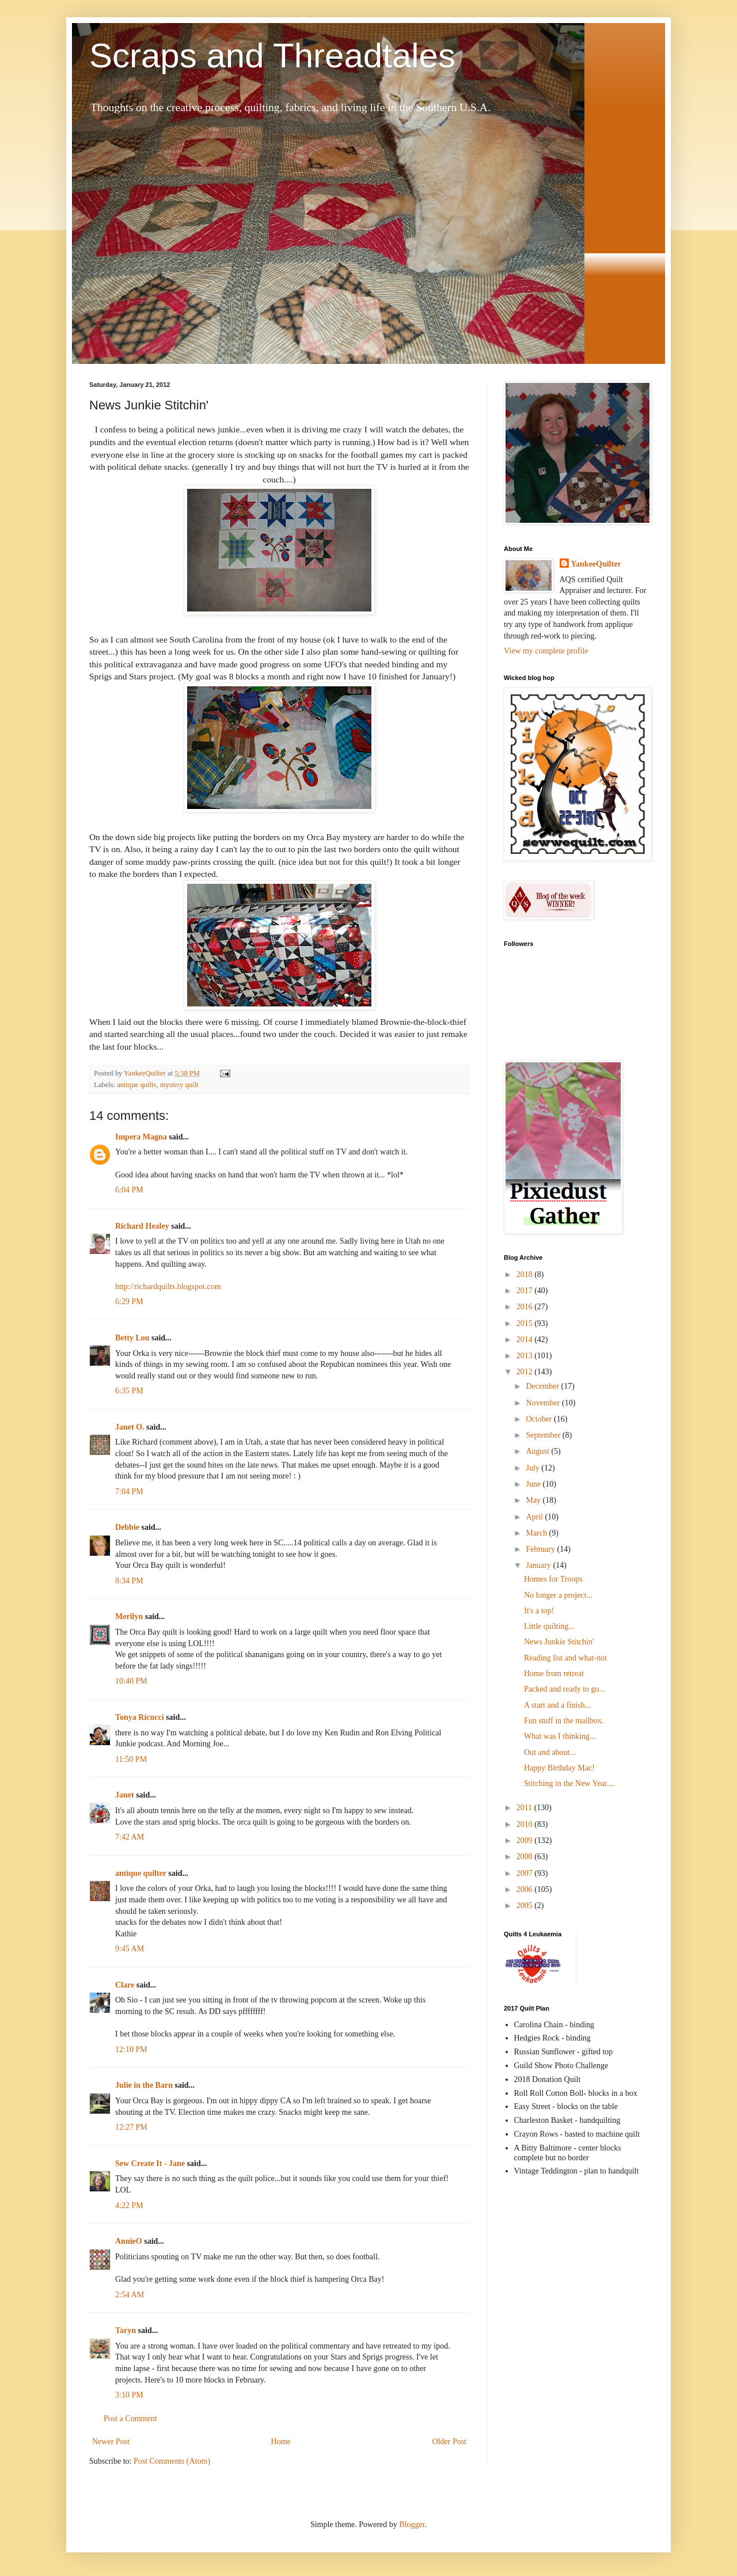 The height and width of the screenshot is (2576, 737). Describe the element at coordinates (124, 1795) in the screenshot. I see `Janet` at that location.